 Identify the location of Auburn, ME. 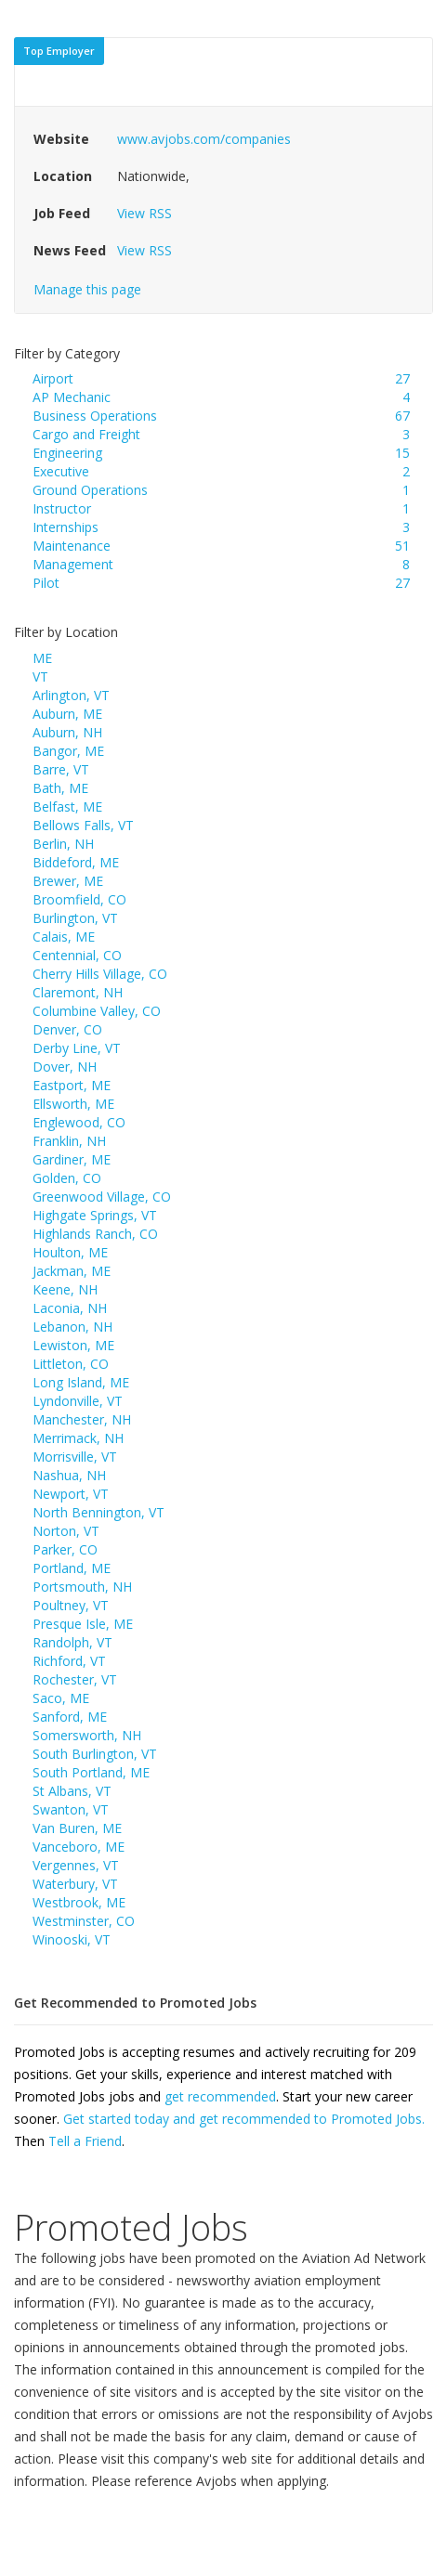
(67, 713).